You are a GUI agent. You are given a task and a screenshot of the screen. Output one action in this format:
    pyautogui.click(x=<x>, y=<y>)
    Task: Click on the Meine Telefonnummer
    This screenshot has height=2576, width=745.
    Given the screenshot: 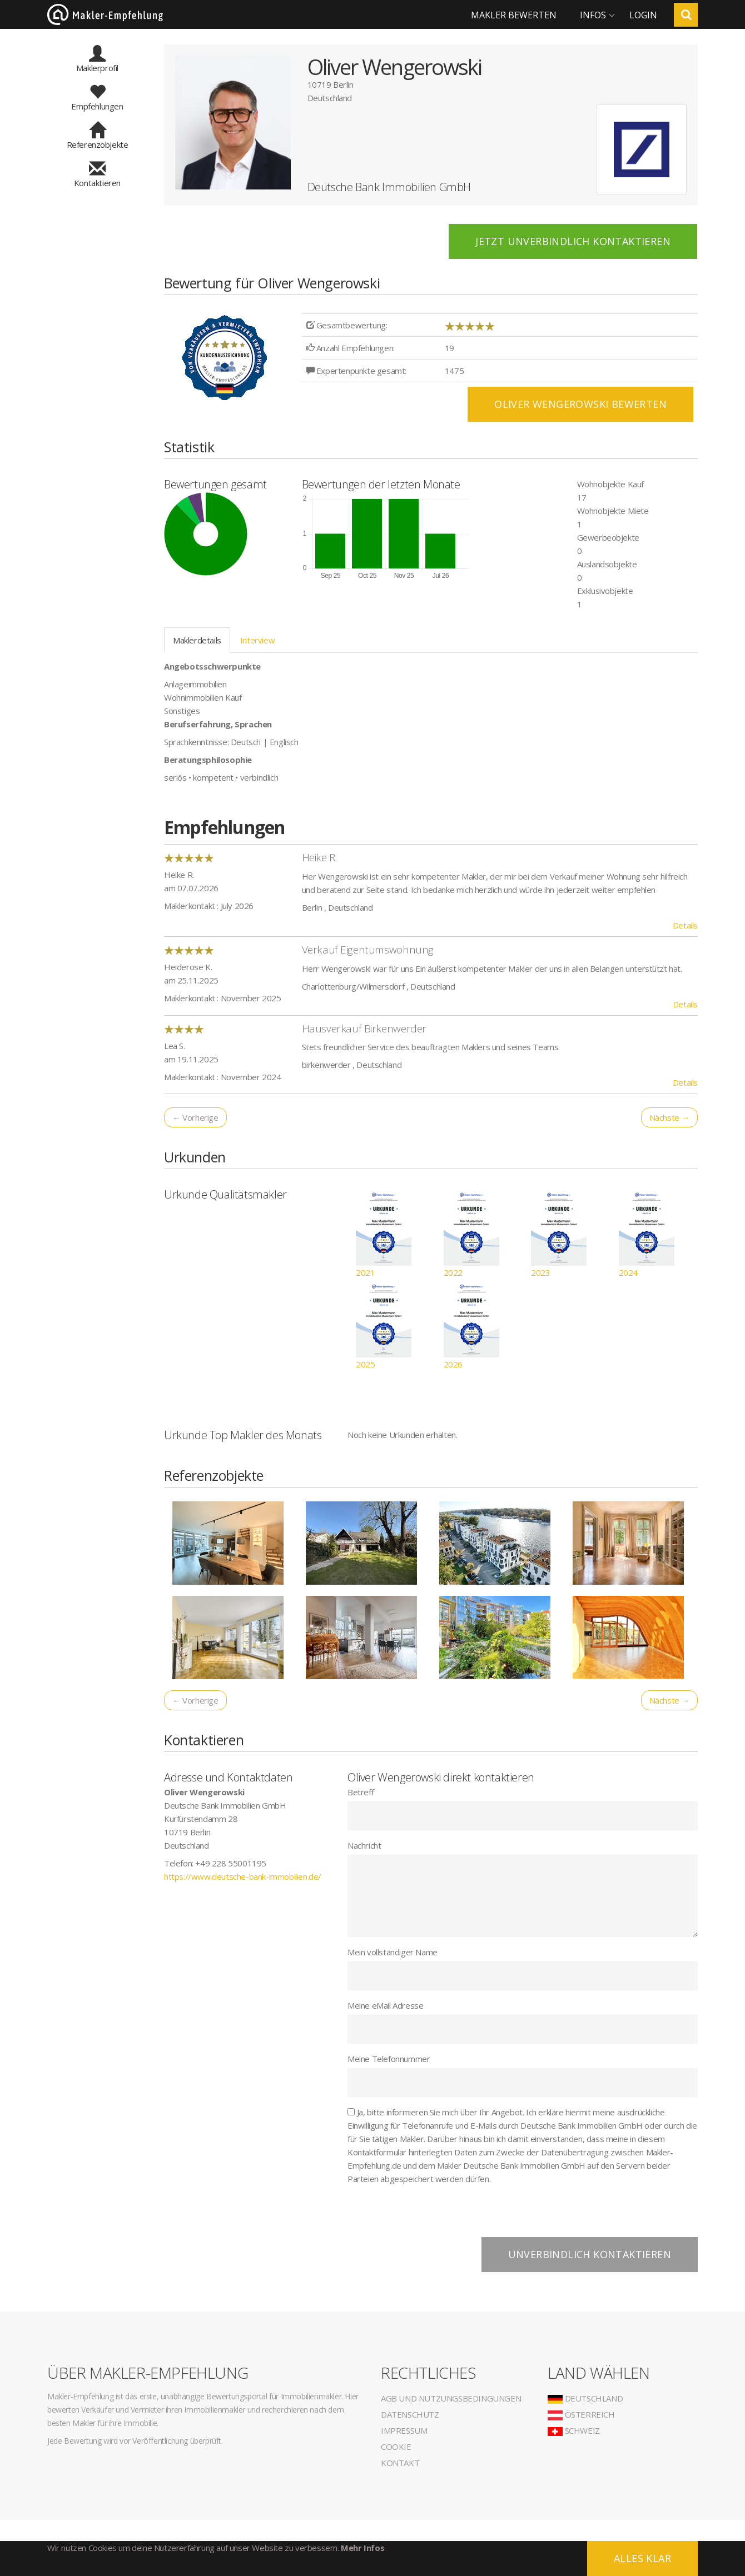 What is the action you would take?
    pyautogui.click(x=388, y=2058)
    